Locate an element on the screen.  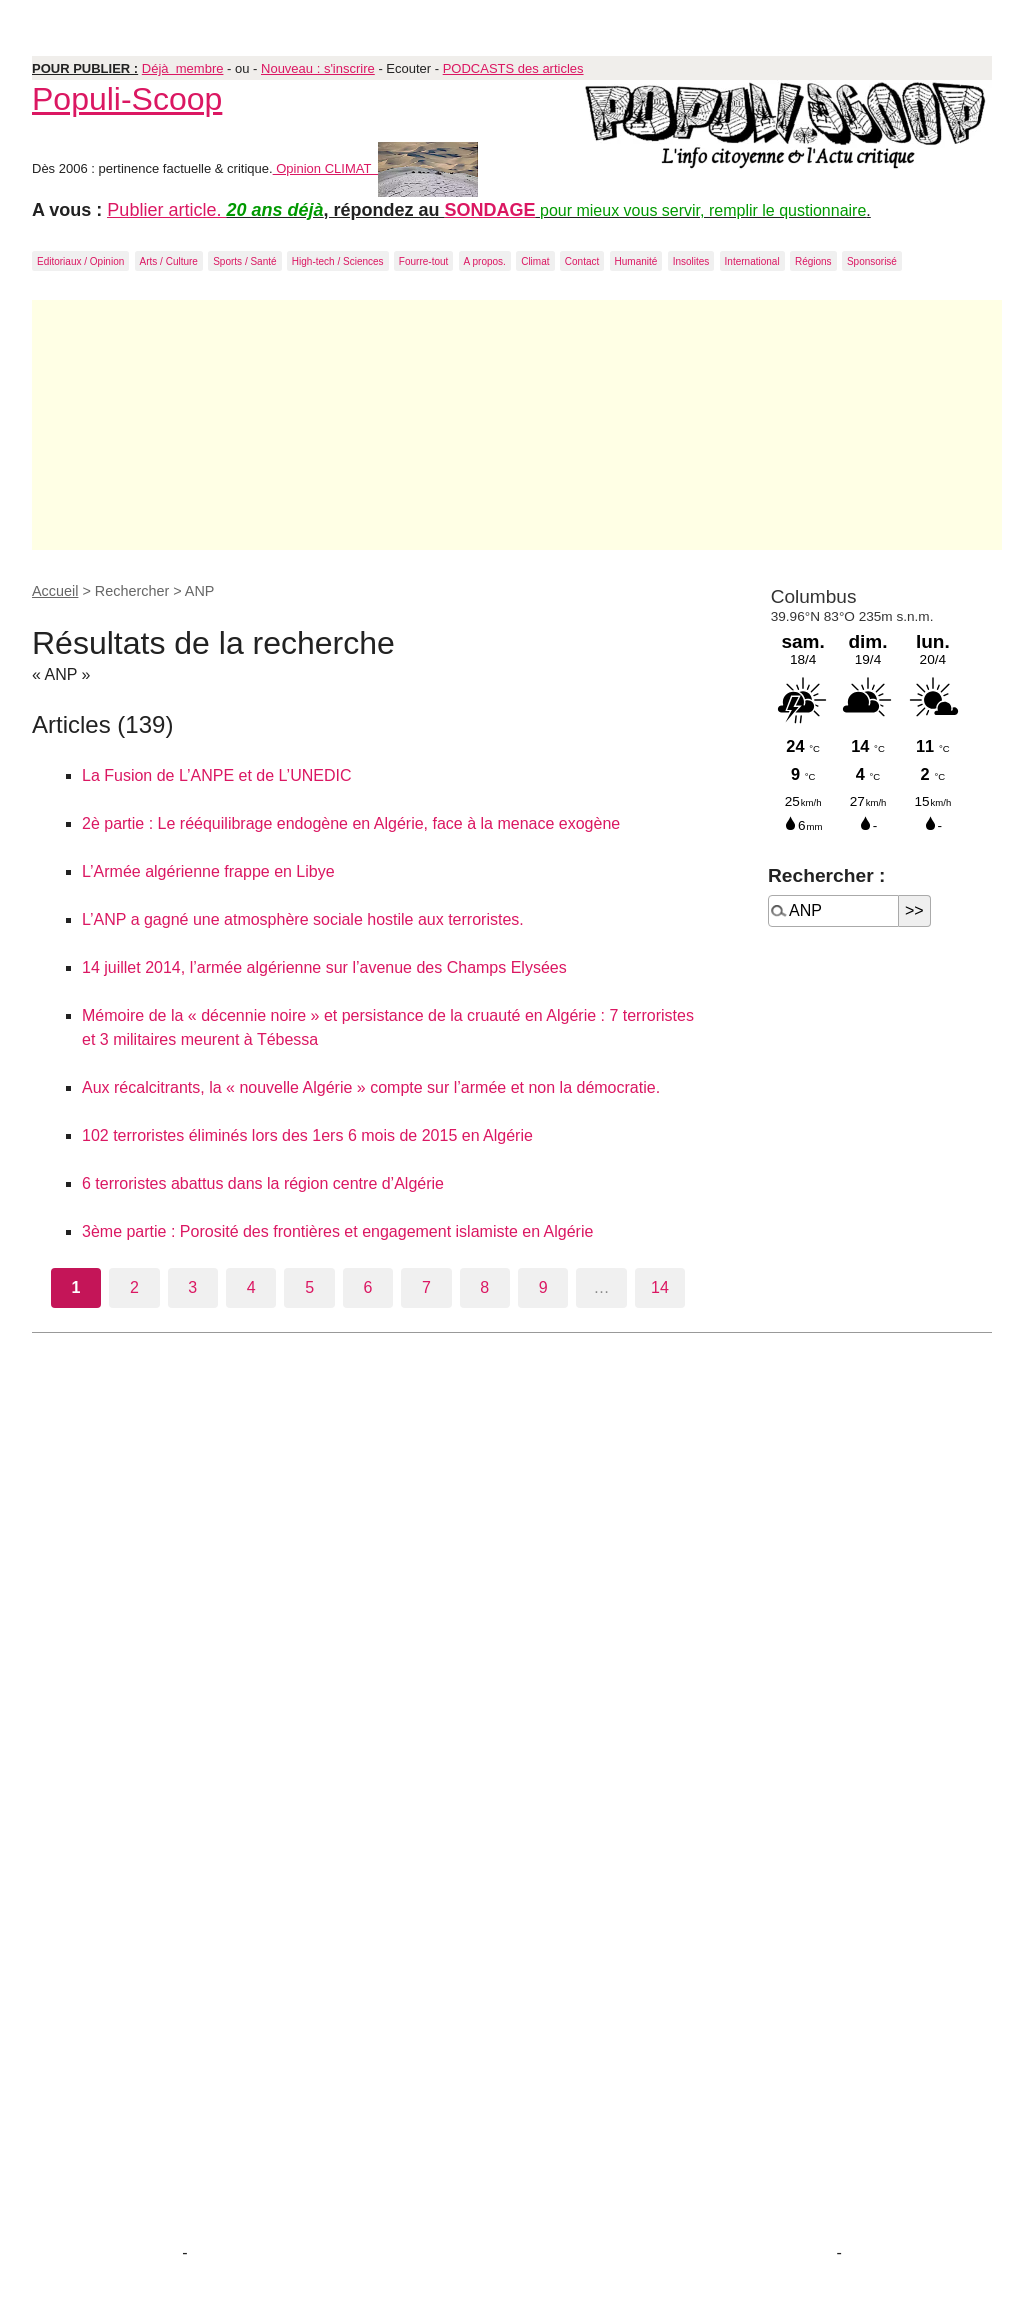
Climat is located at coordinates (535, 261).